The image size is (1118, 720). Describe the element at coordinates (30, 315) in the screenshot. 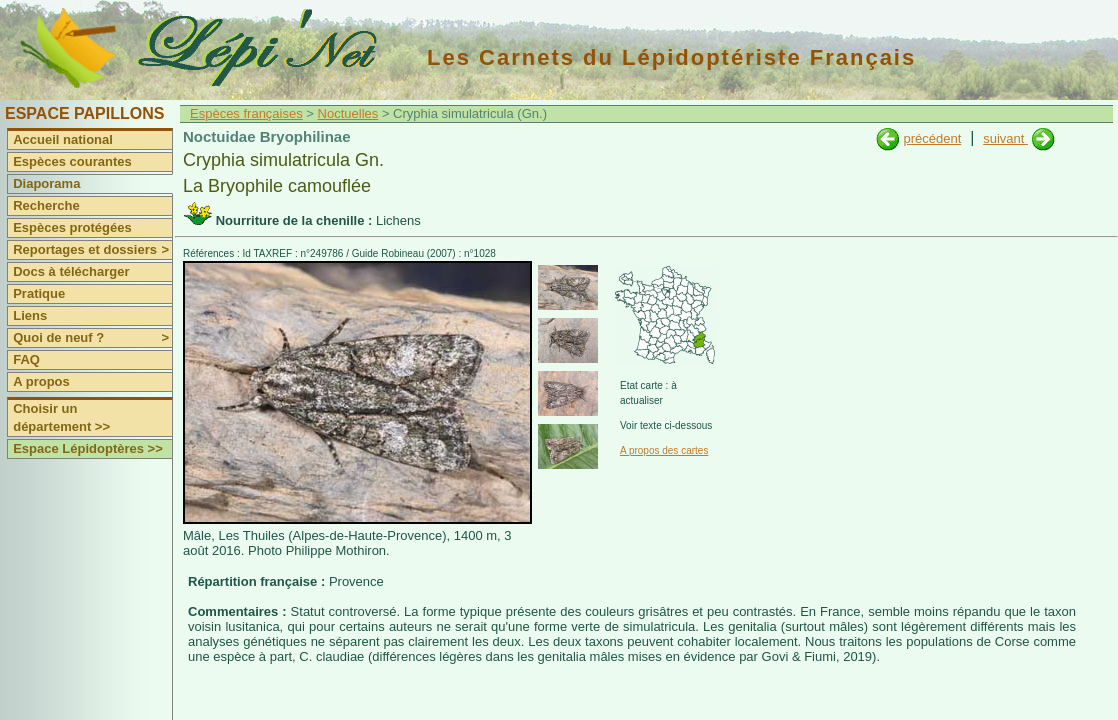

I see `Liens` at that location.